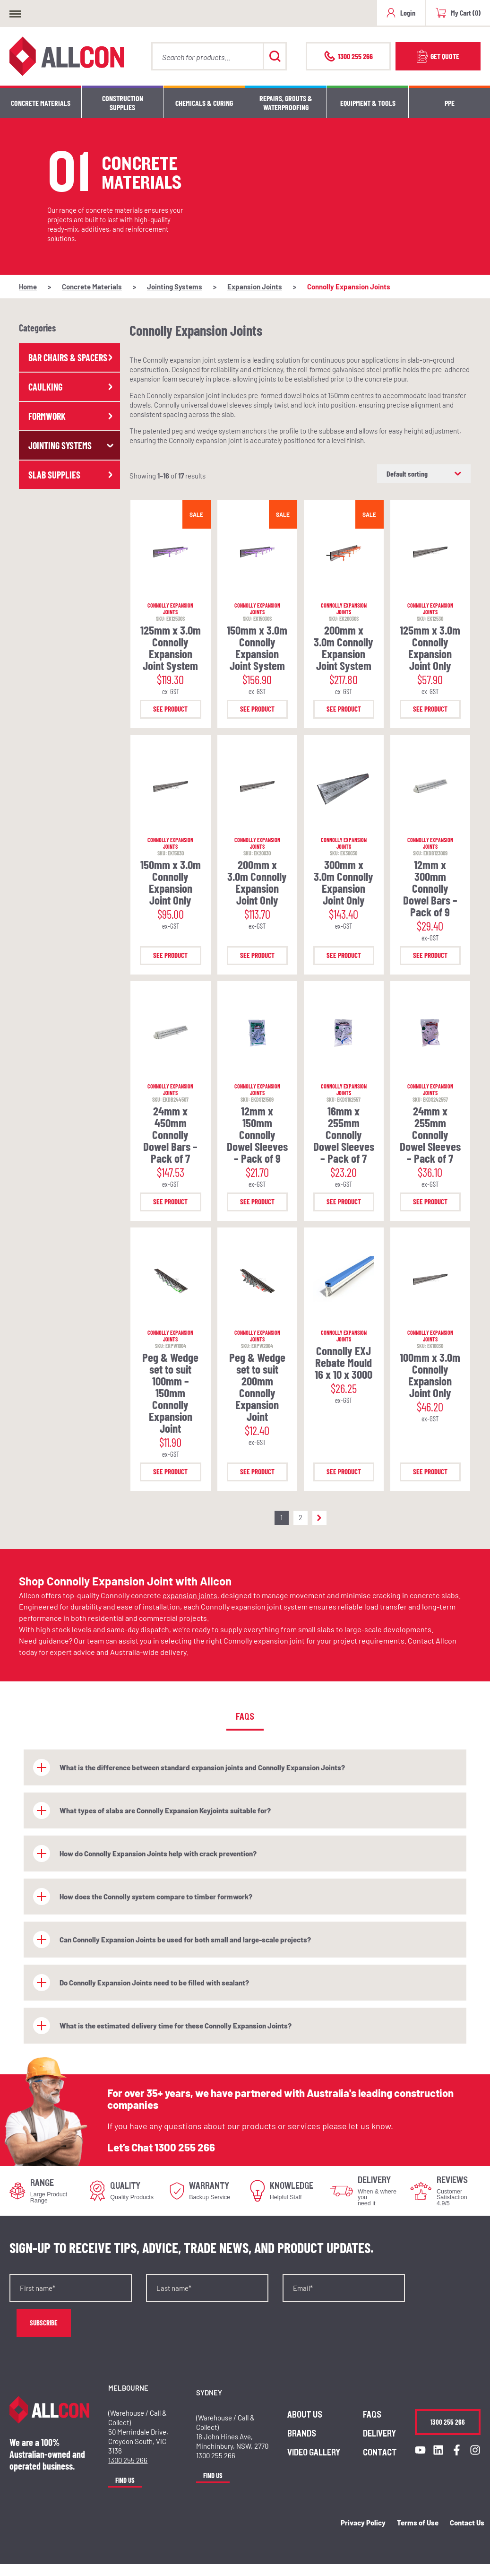  Describe the element at coordinates (71, 357) in the screenshot. I see `Bar Chairs & Spacers` at that location.